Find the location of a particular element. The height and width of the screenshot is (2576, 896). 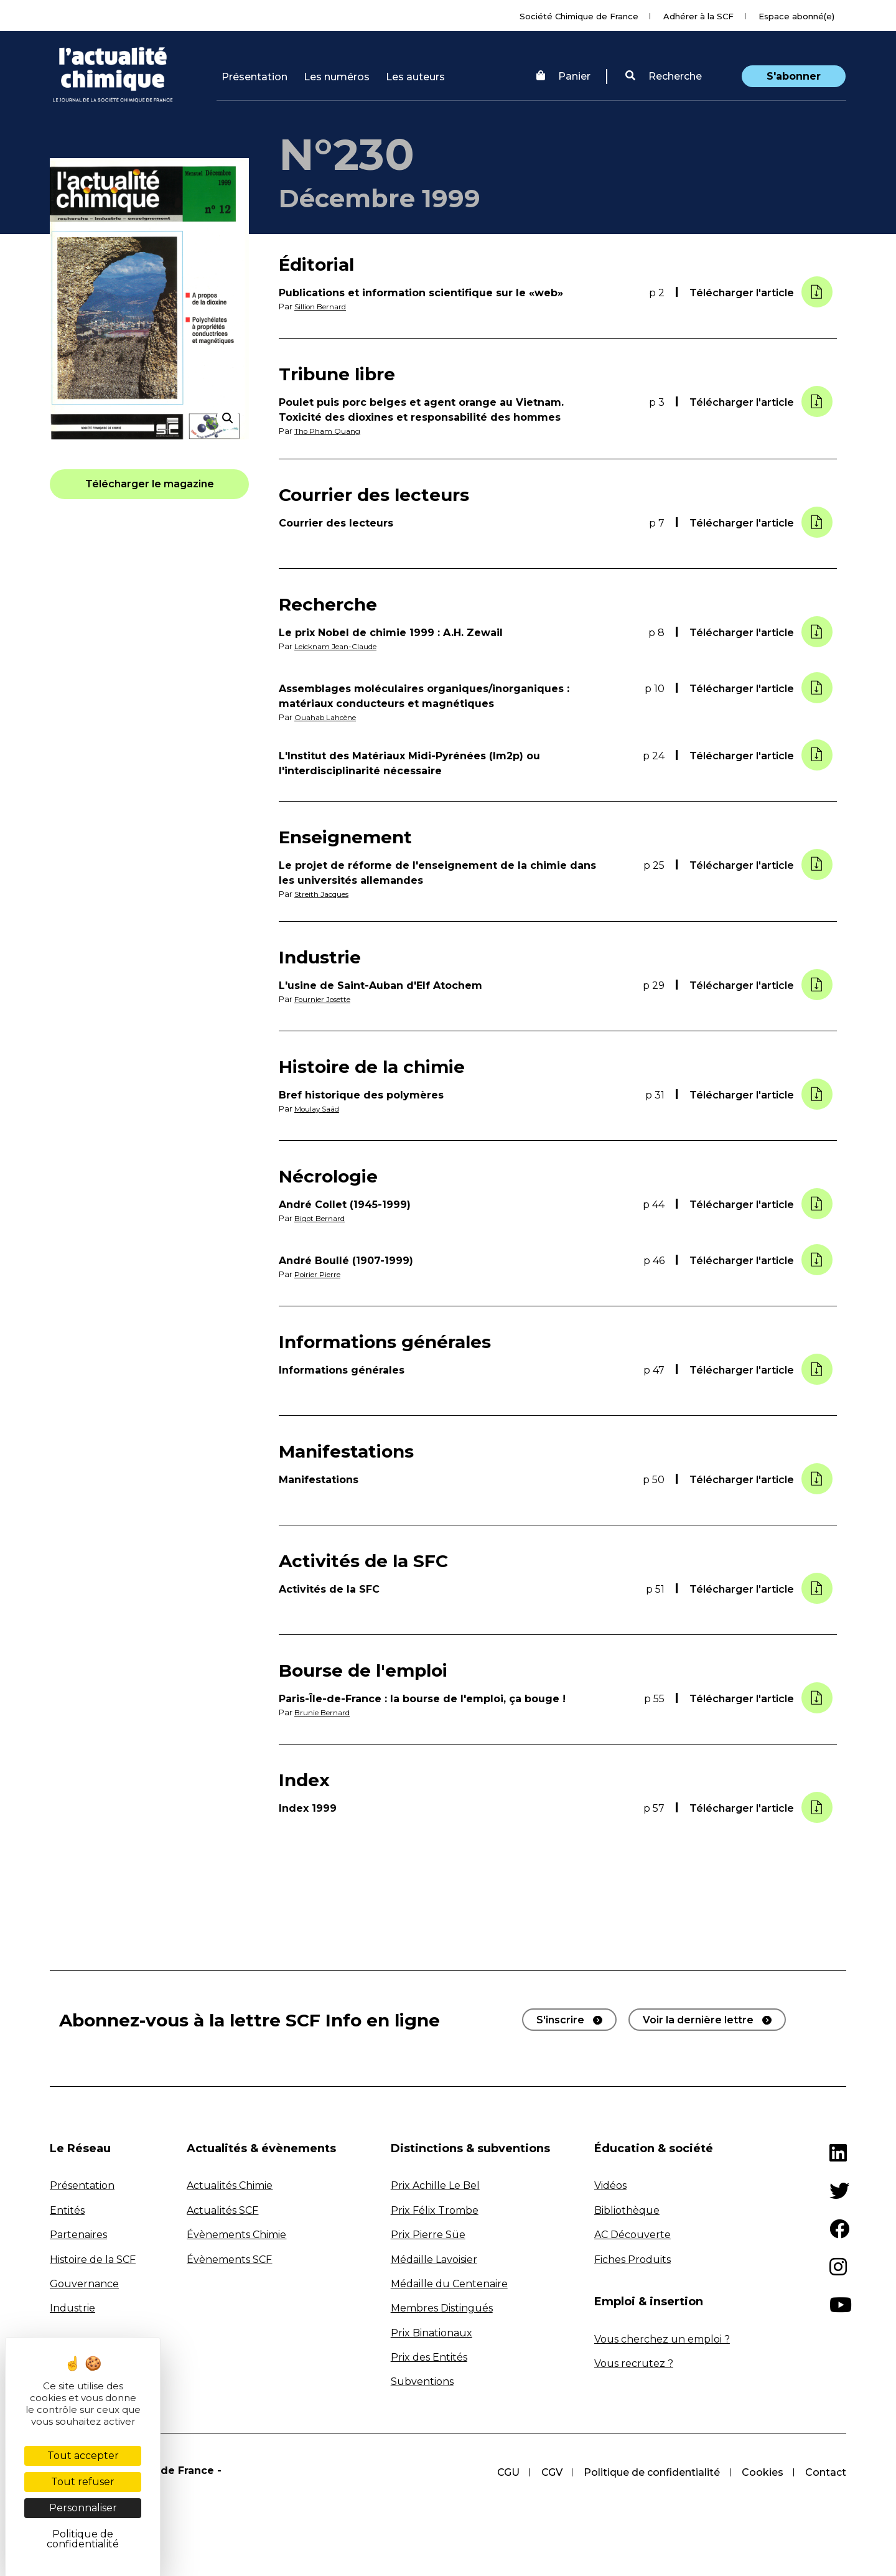

Médaille du Centenaire is located at coordinates (449, 2282).